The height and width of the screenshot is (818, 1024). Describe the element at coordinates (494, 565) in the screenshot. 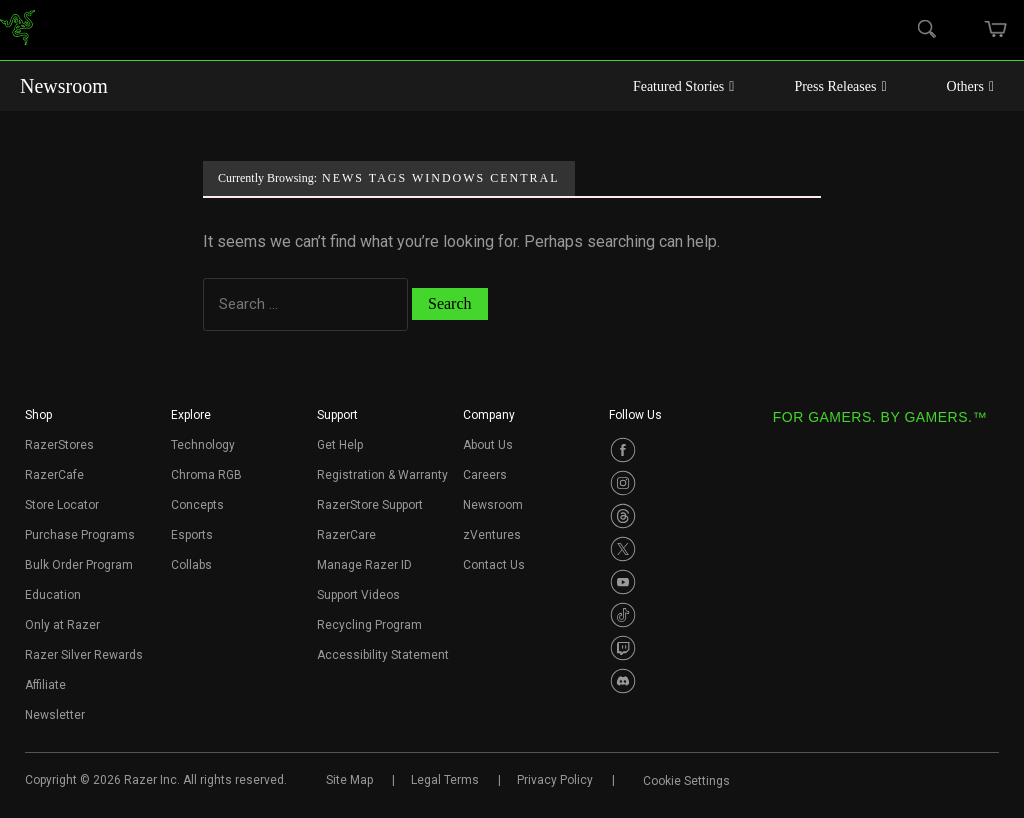

I see `Contact Us` at that location.